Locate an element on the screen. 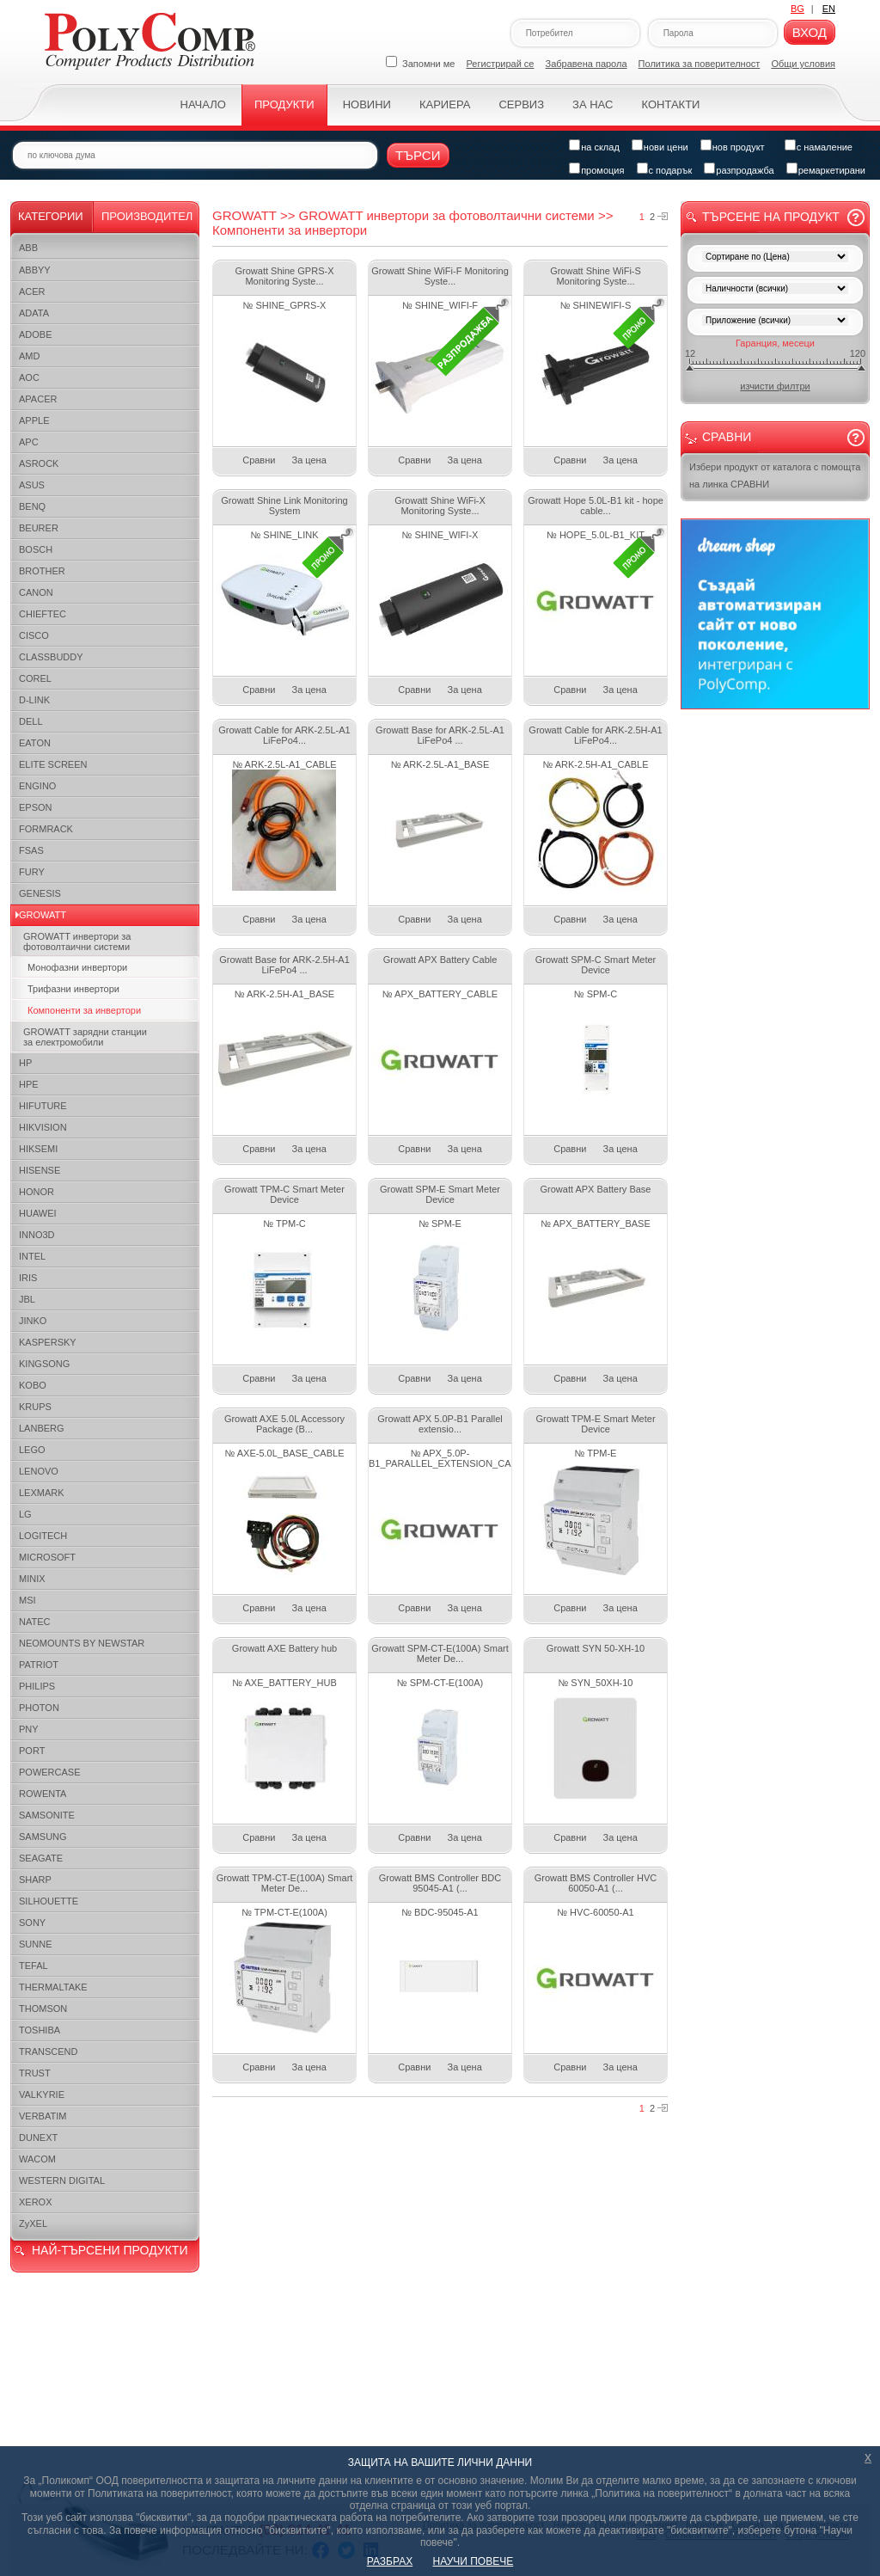 Image resolution: width=880 pixels, height=2576 pixels. BG is located at coordinates (797, 8).